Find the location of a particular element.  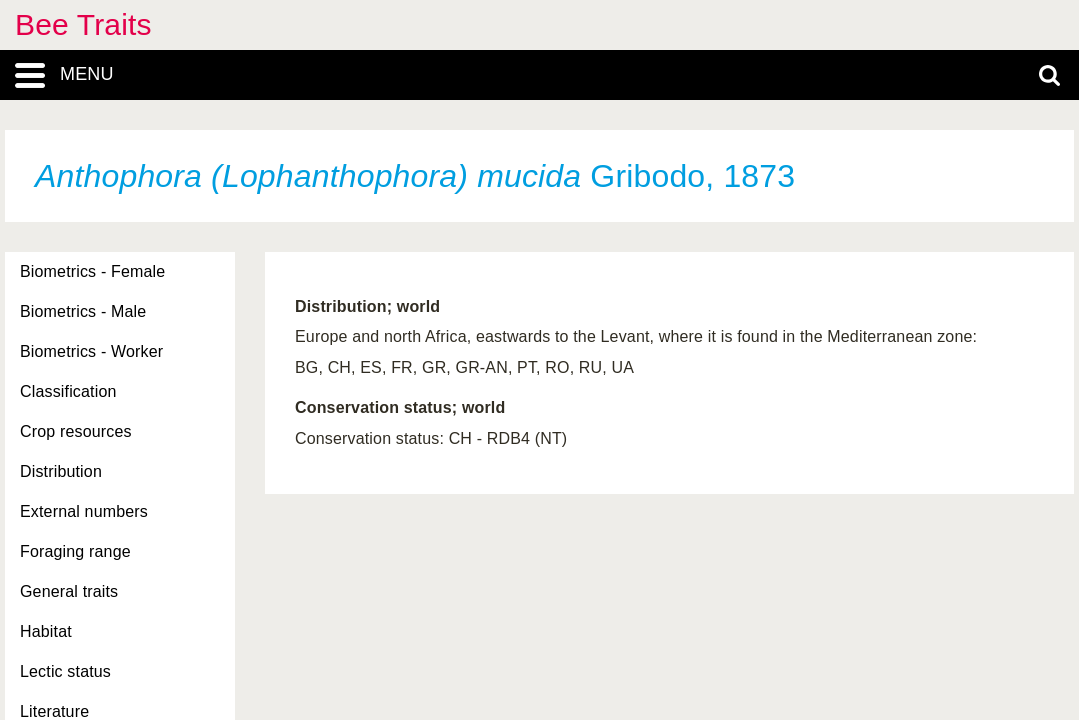

Bee Traits is located at coordinates (83, 24).